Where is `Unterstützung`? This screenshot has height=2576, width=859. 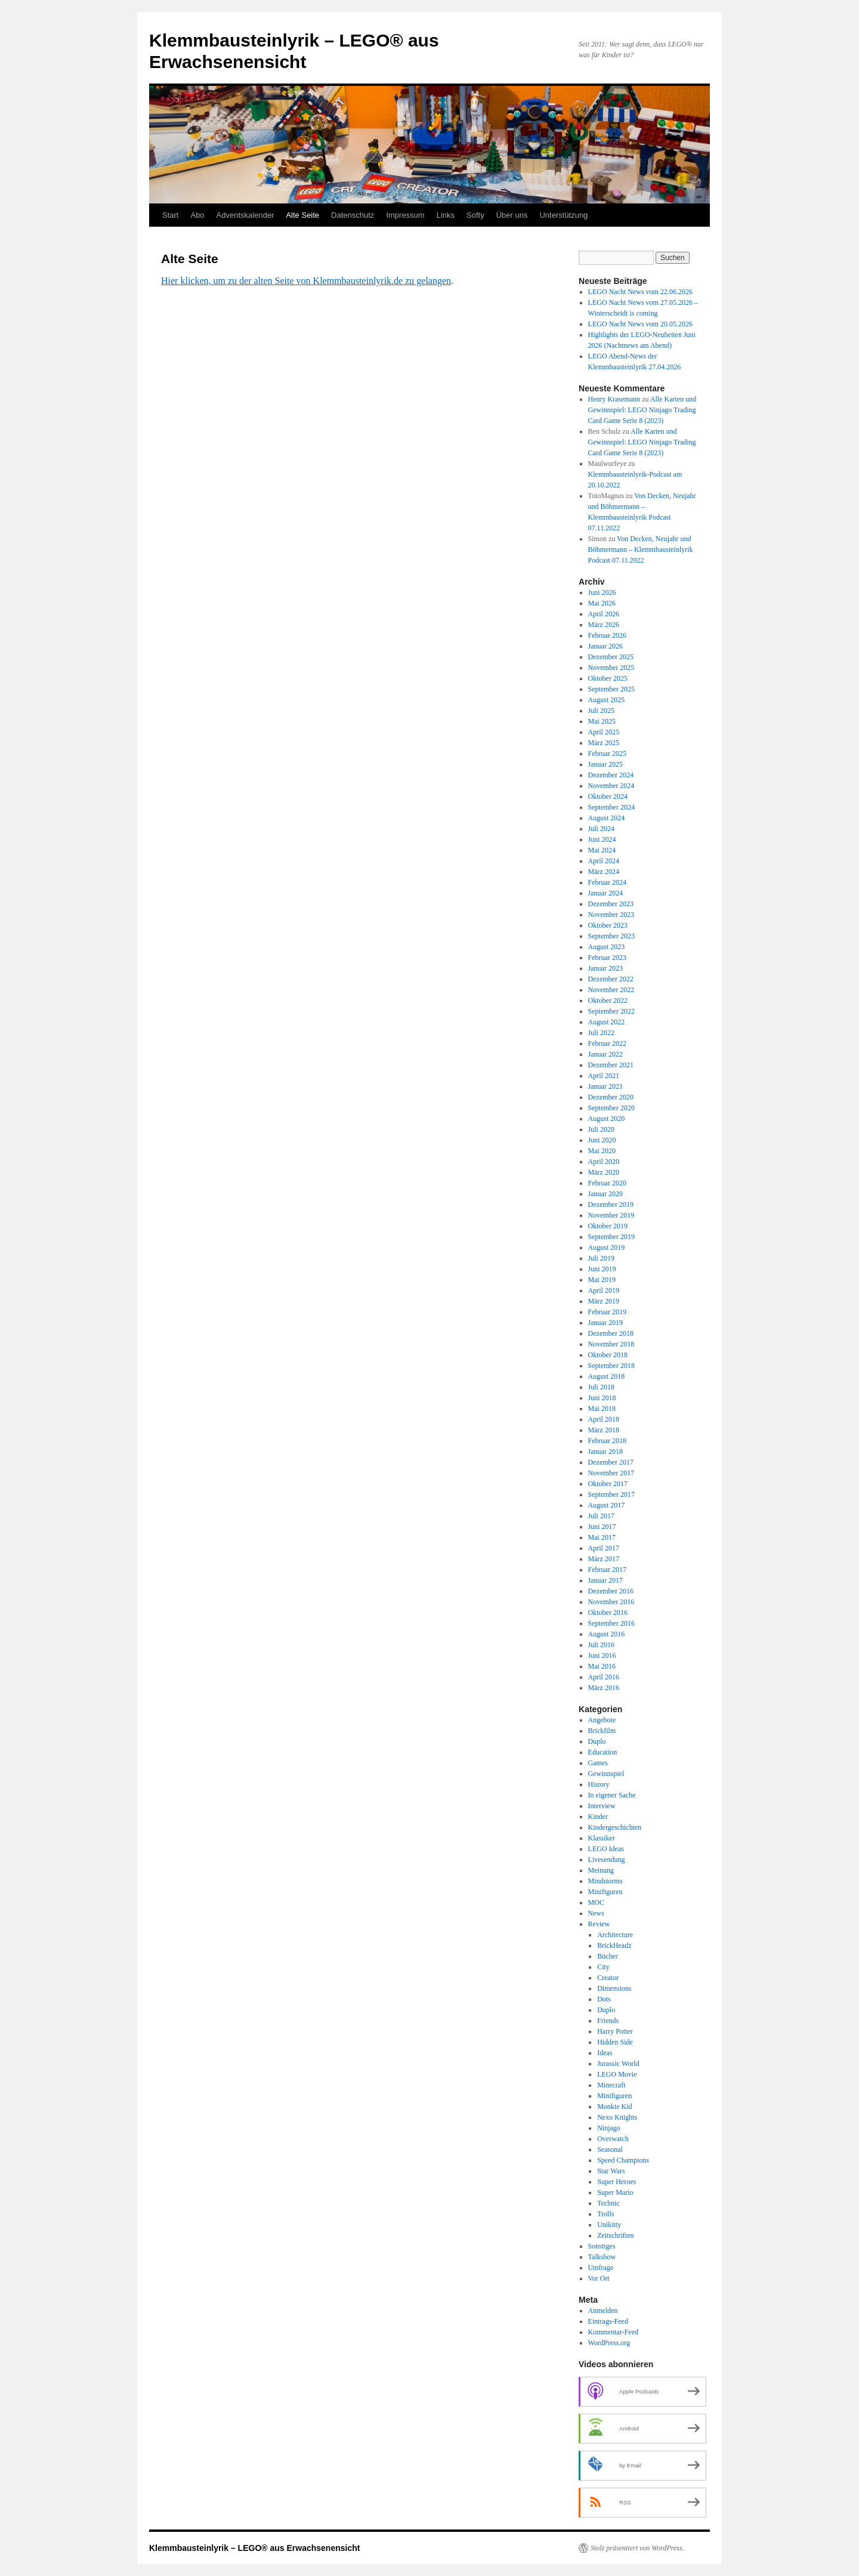
Unterstützung is located at coordinates (563, 215).